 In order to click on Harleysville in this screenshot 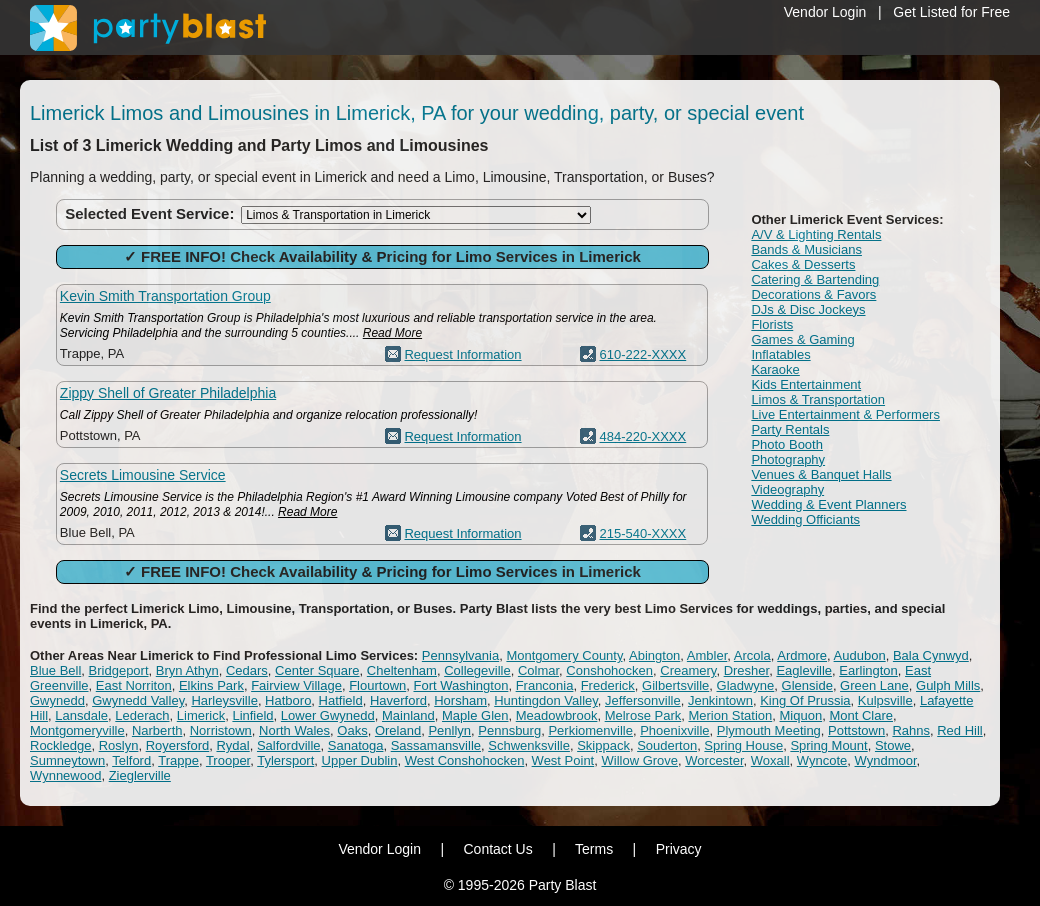, I will do `click(224, 700)`.